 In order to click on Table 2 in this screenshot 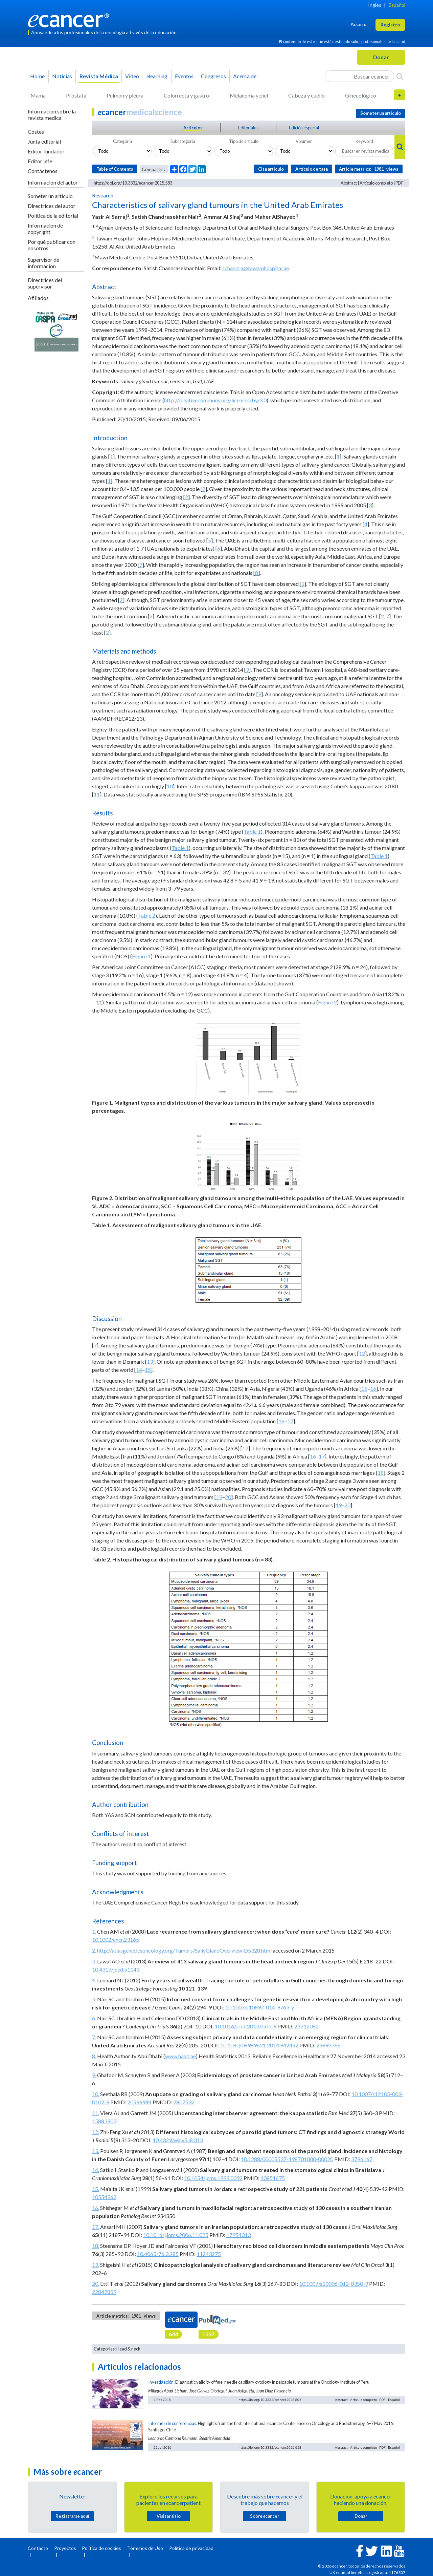, I will do `click(146, 915)`.